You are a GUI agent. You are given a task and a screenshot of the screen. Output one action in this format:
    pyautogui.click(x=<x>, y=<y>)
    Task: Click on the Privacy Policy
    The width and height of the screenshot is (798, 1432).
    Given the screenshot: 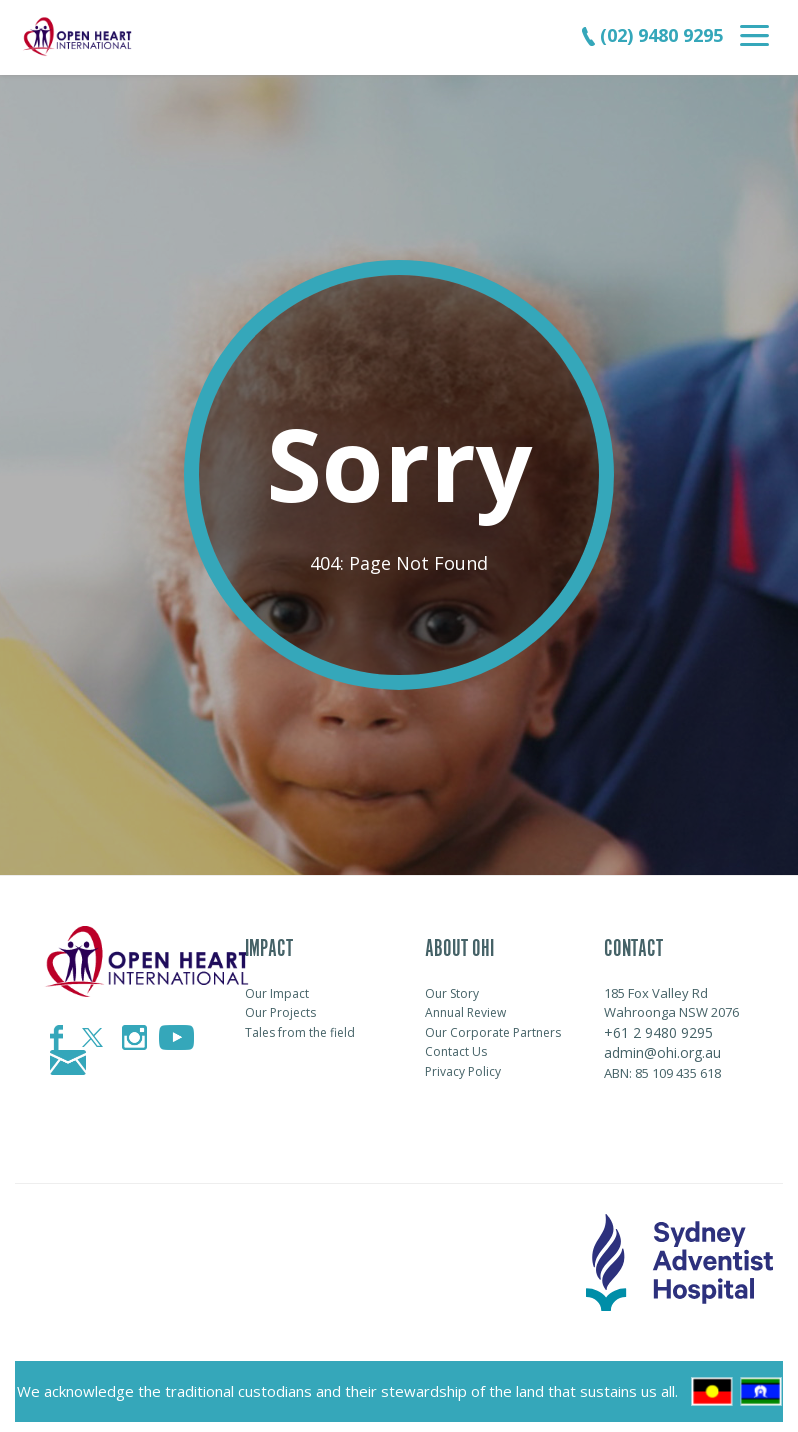 What is the action you would take?
    pyautogui.click(x=463, y=1071)
    